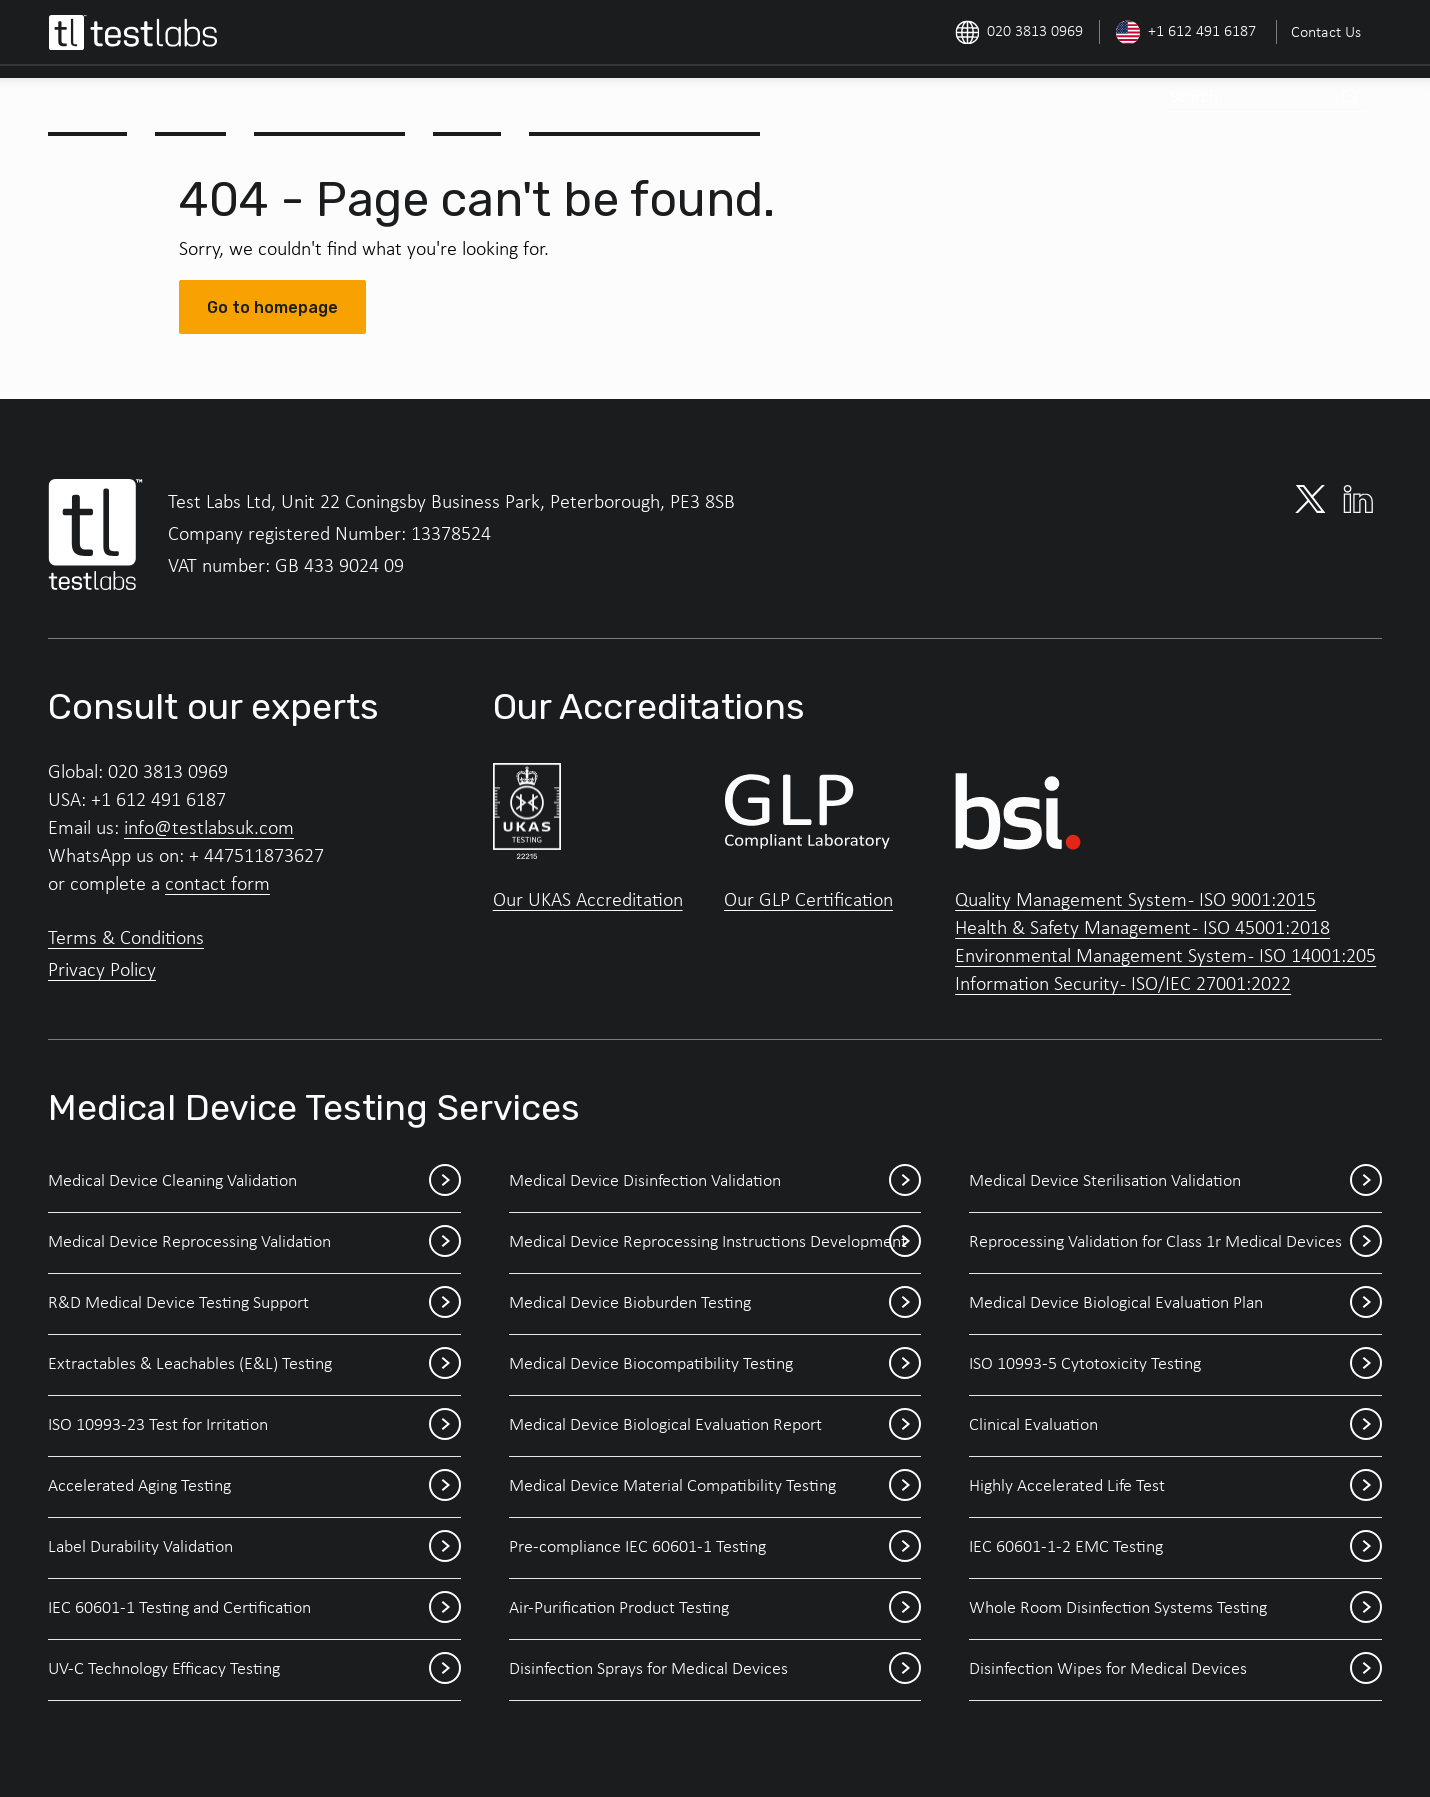  I want to click on About Us, so click(90, 102).